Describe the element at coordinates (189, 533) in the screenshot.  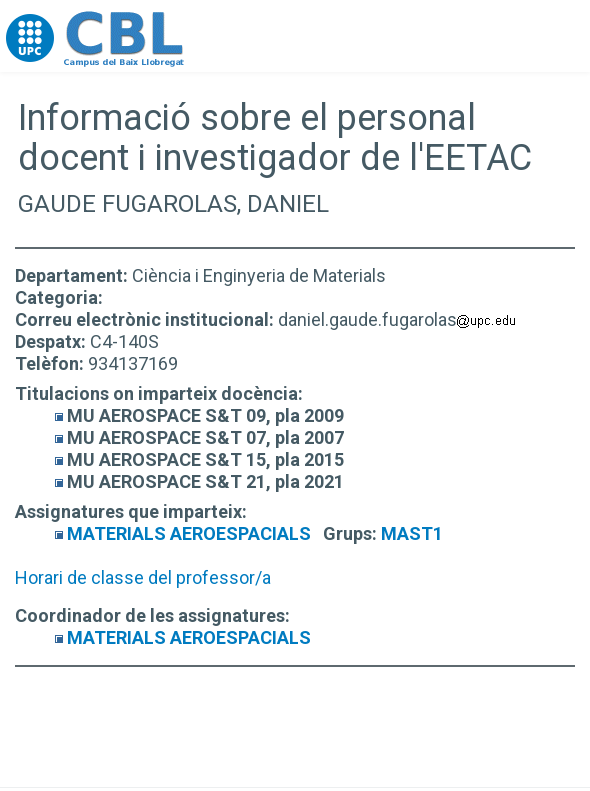
I see `MATERIALS AEROESPACIALS` at that location.